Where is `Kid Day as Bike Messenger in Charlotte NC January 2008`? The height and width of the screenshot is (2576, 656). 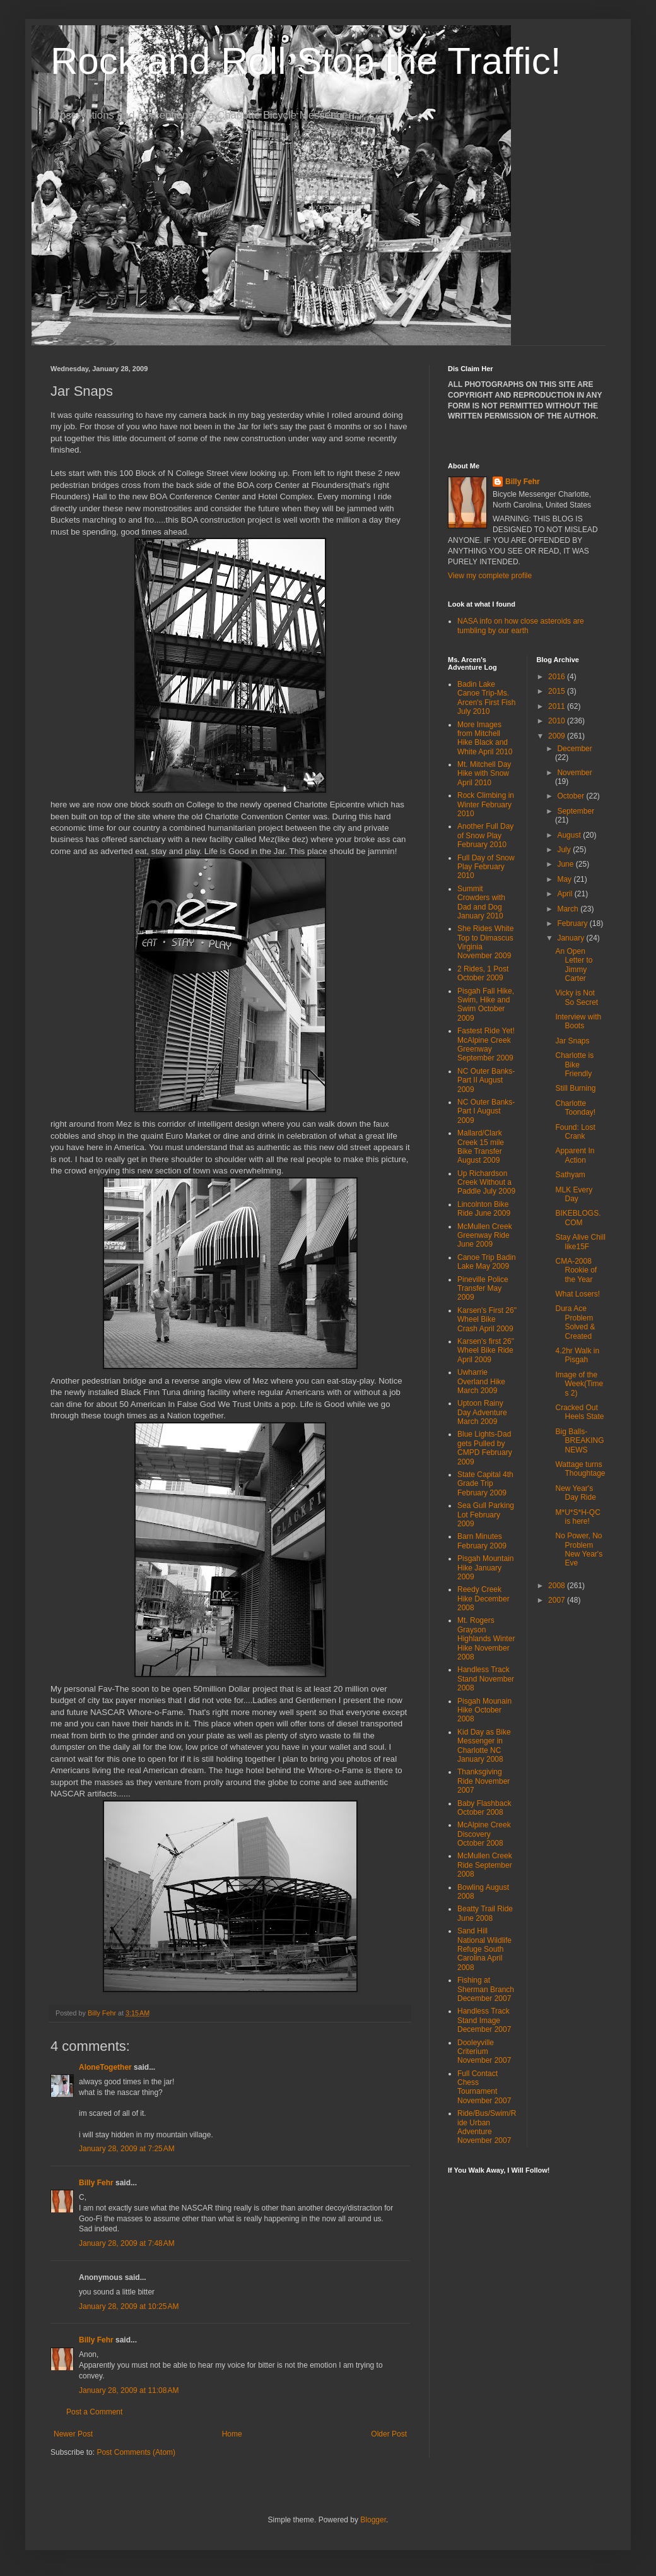
Kid Day as Bike Messenger in Charlotte NC January 2008 is located at coordinates (484, 1746).